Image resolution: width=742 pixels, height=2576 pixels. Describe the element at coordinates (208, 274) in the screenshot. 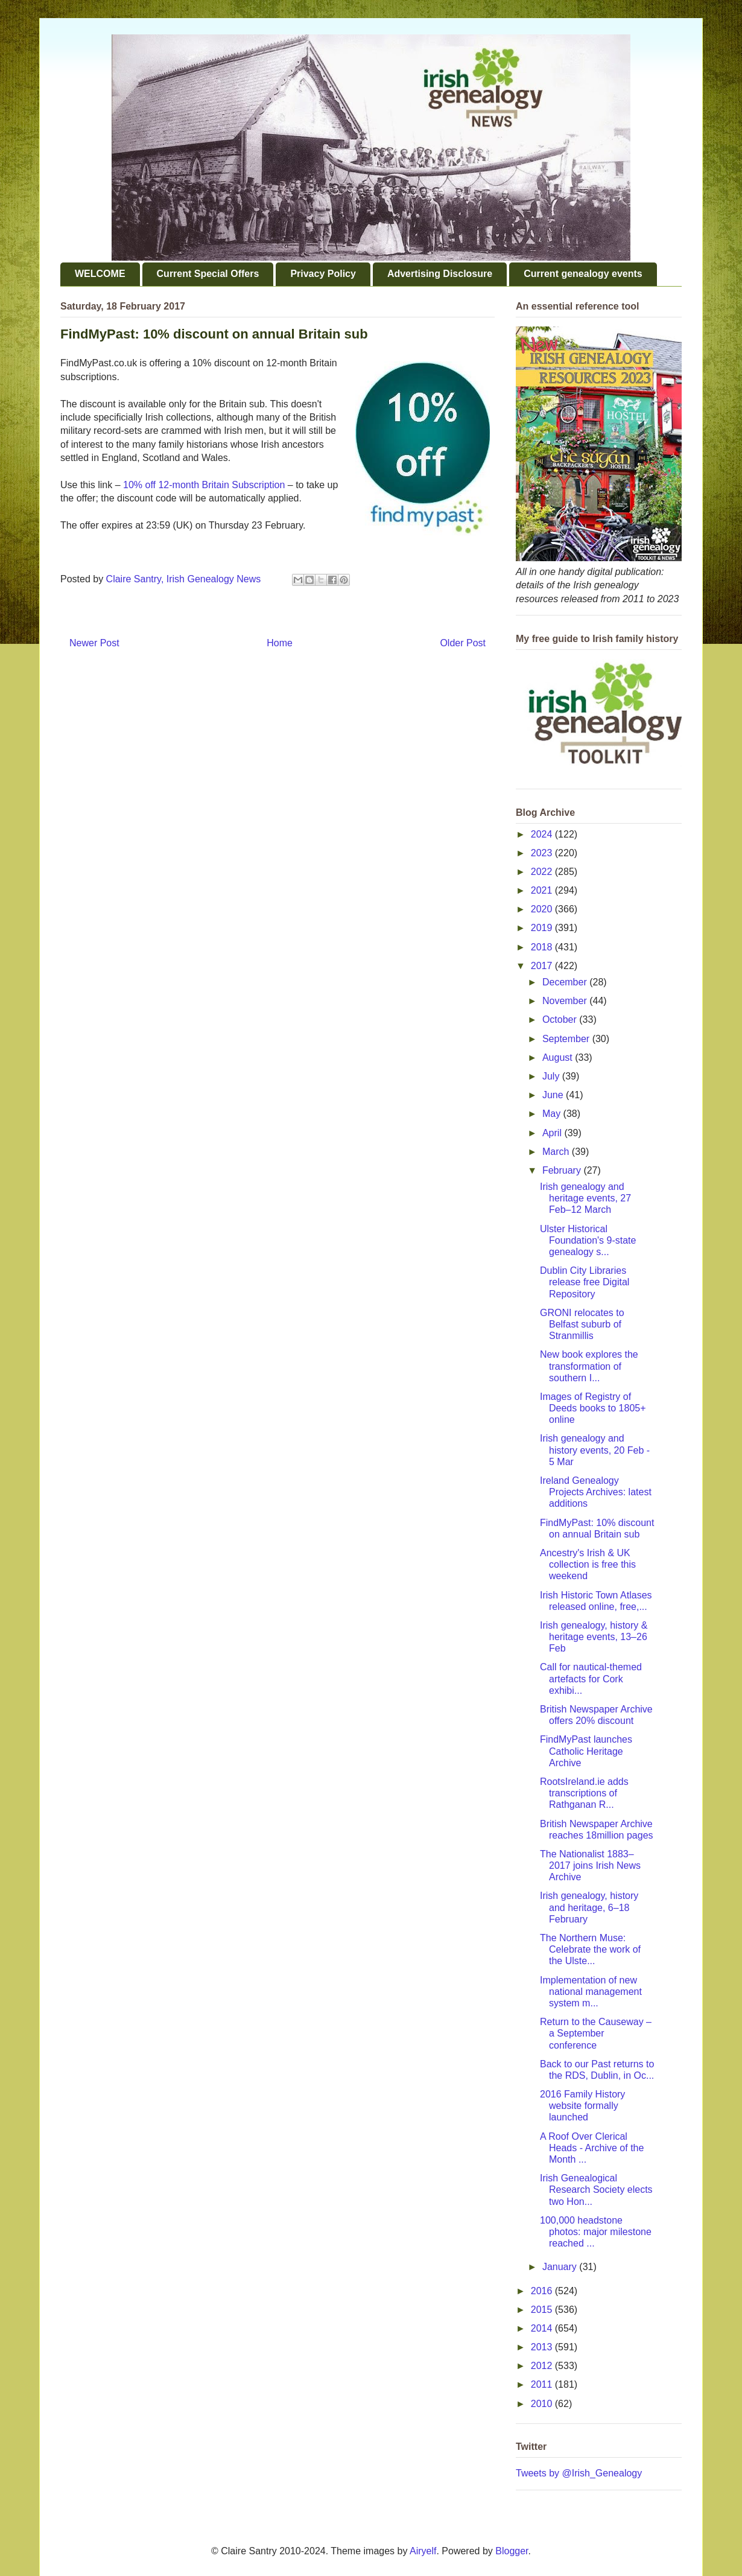

I see `Current Special Offers` at that location.